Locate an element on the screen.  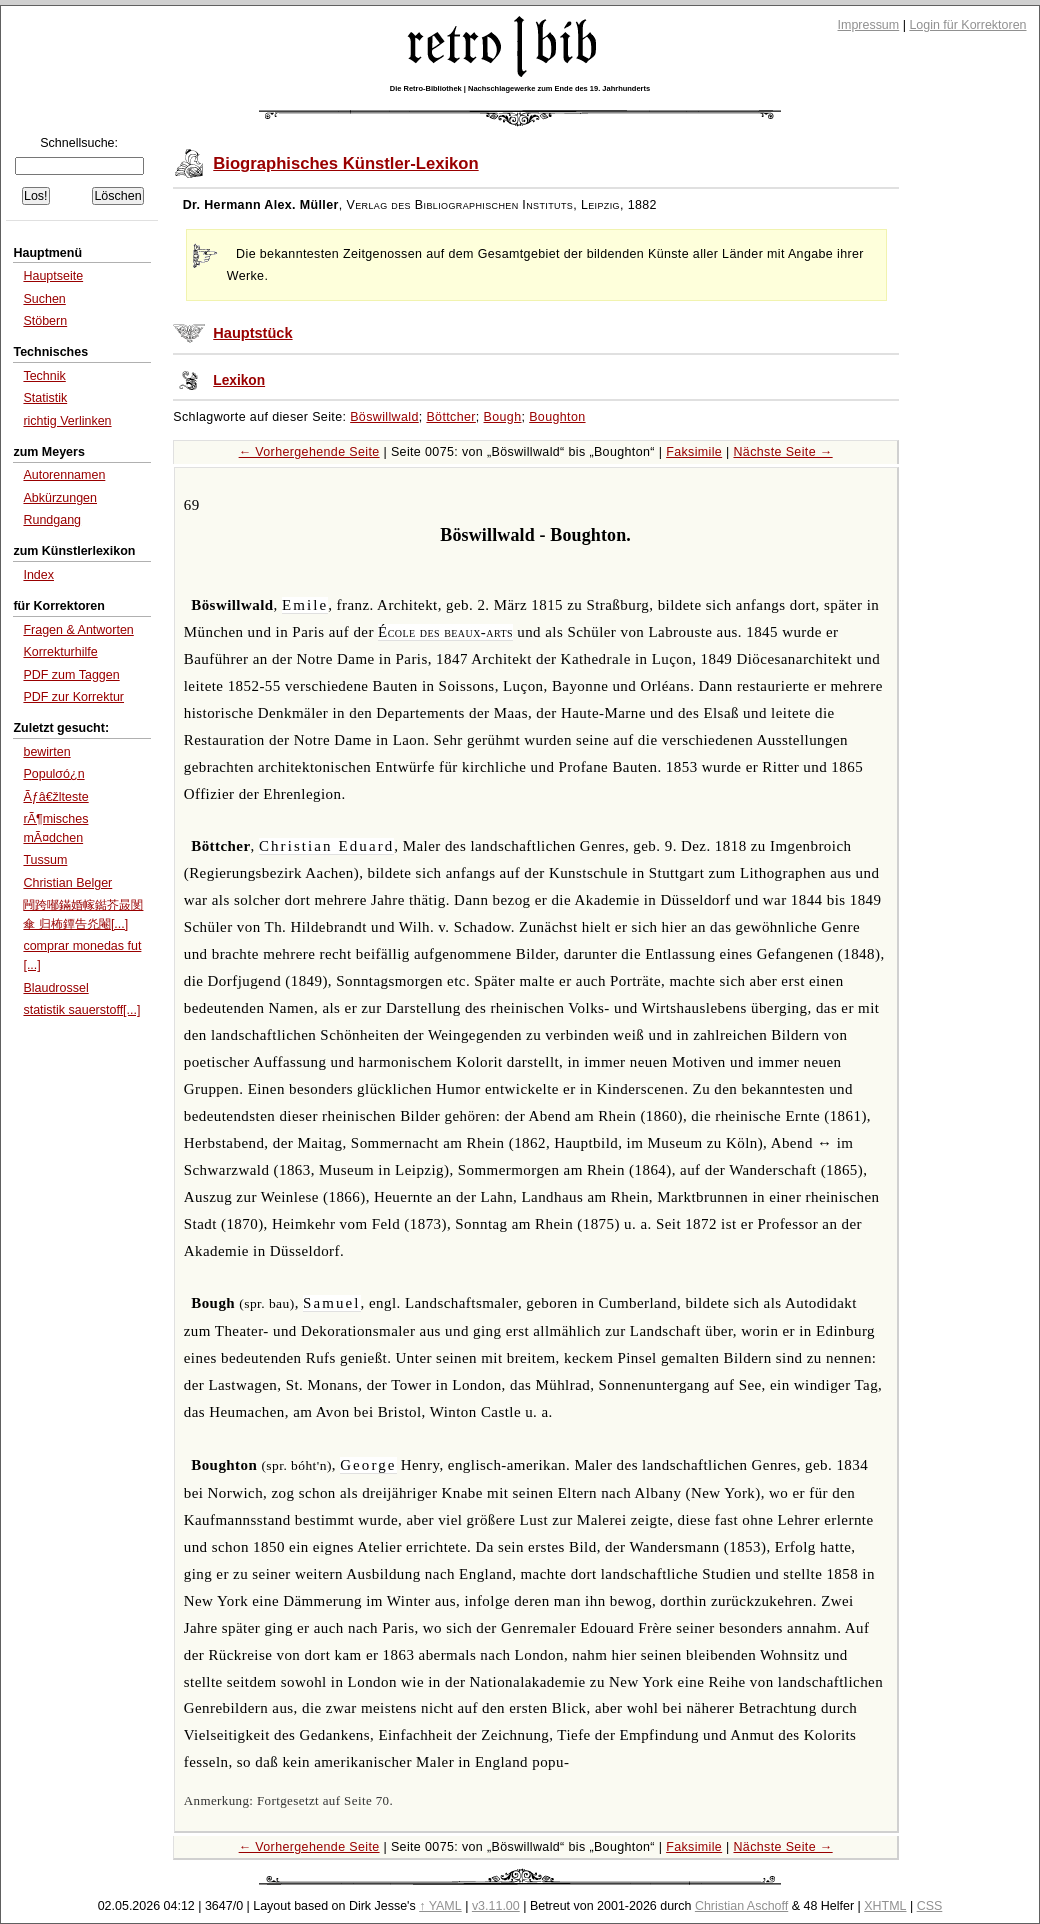
Index is located at coordinates (38, 575).